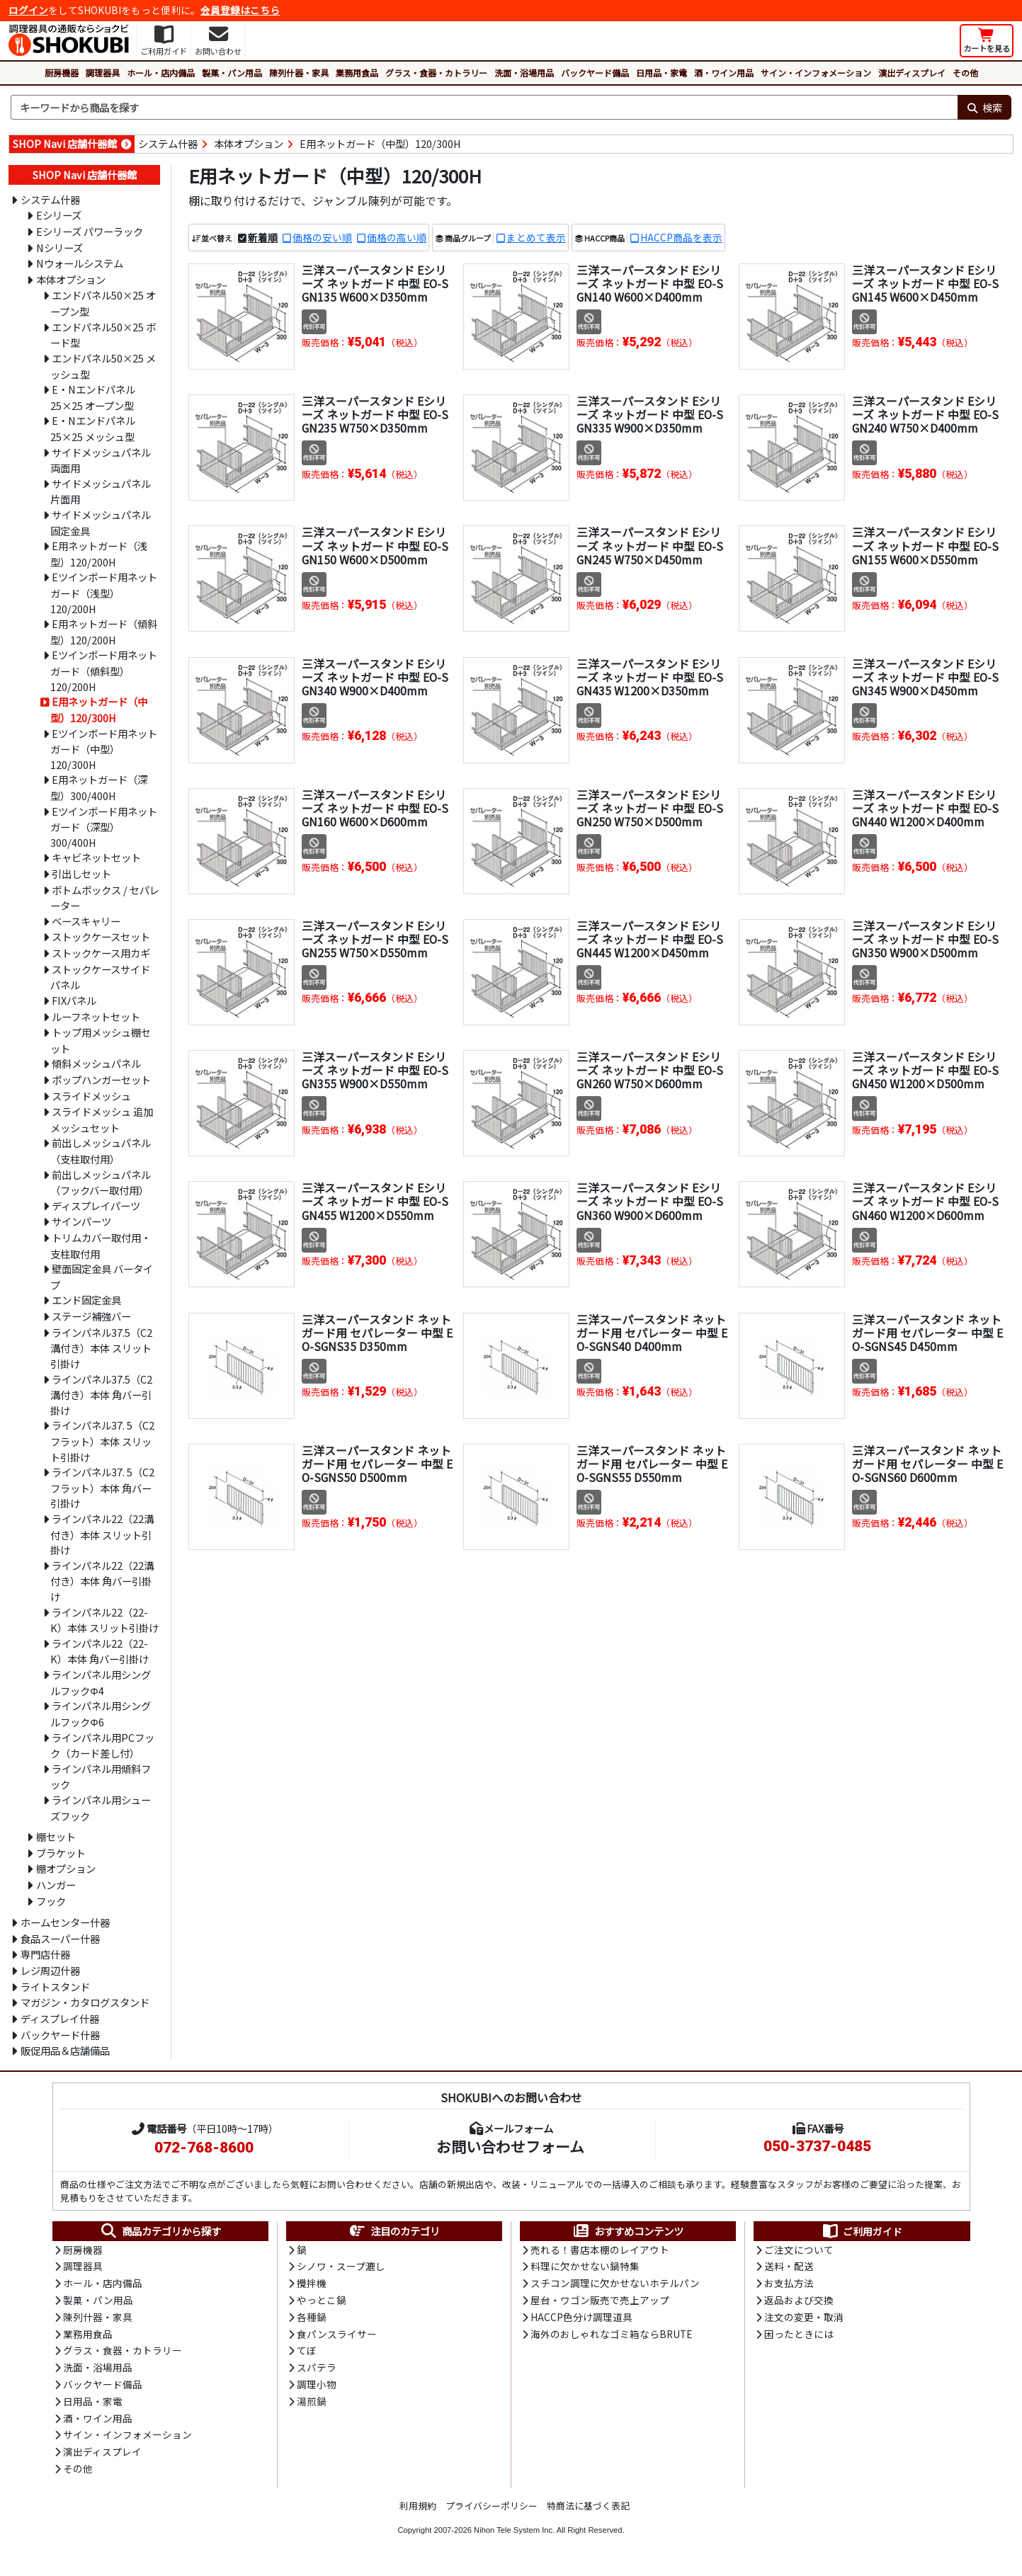  What do you see at coordinates (650, 1070) in the screenshot?
I see `三洋スーパースタンド Eシリーズ ネットガード 中型 EO-SGN260 W750×D600mm` at bounding box center [650, 1070].